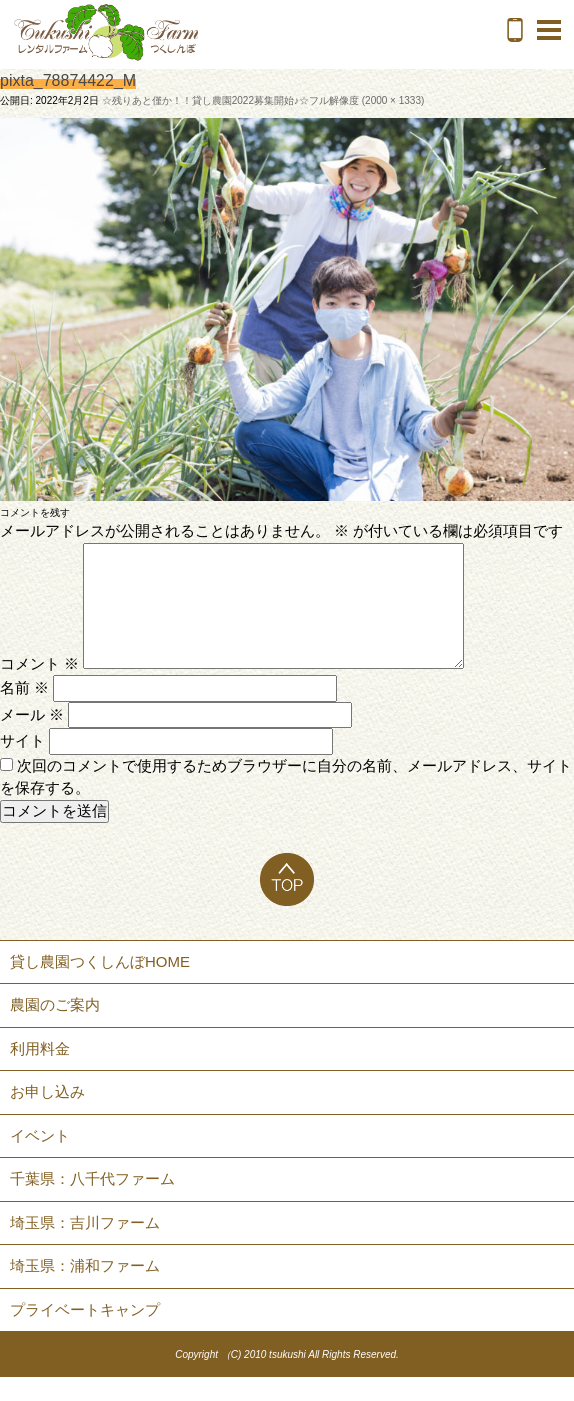 Image resolution: width=574 pixels, height=1401 pixels. What do you see at coordinates (85, 1246) in the screenshot?
I see `埼玉県：吉川ファーム` at bounding box center [85, 1246].